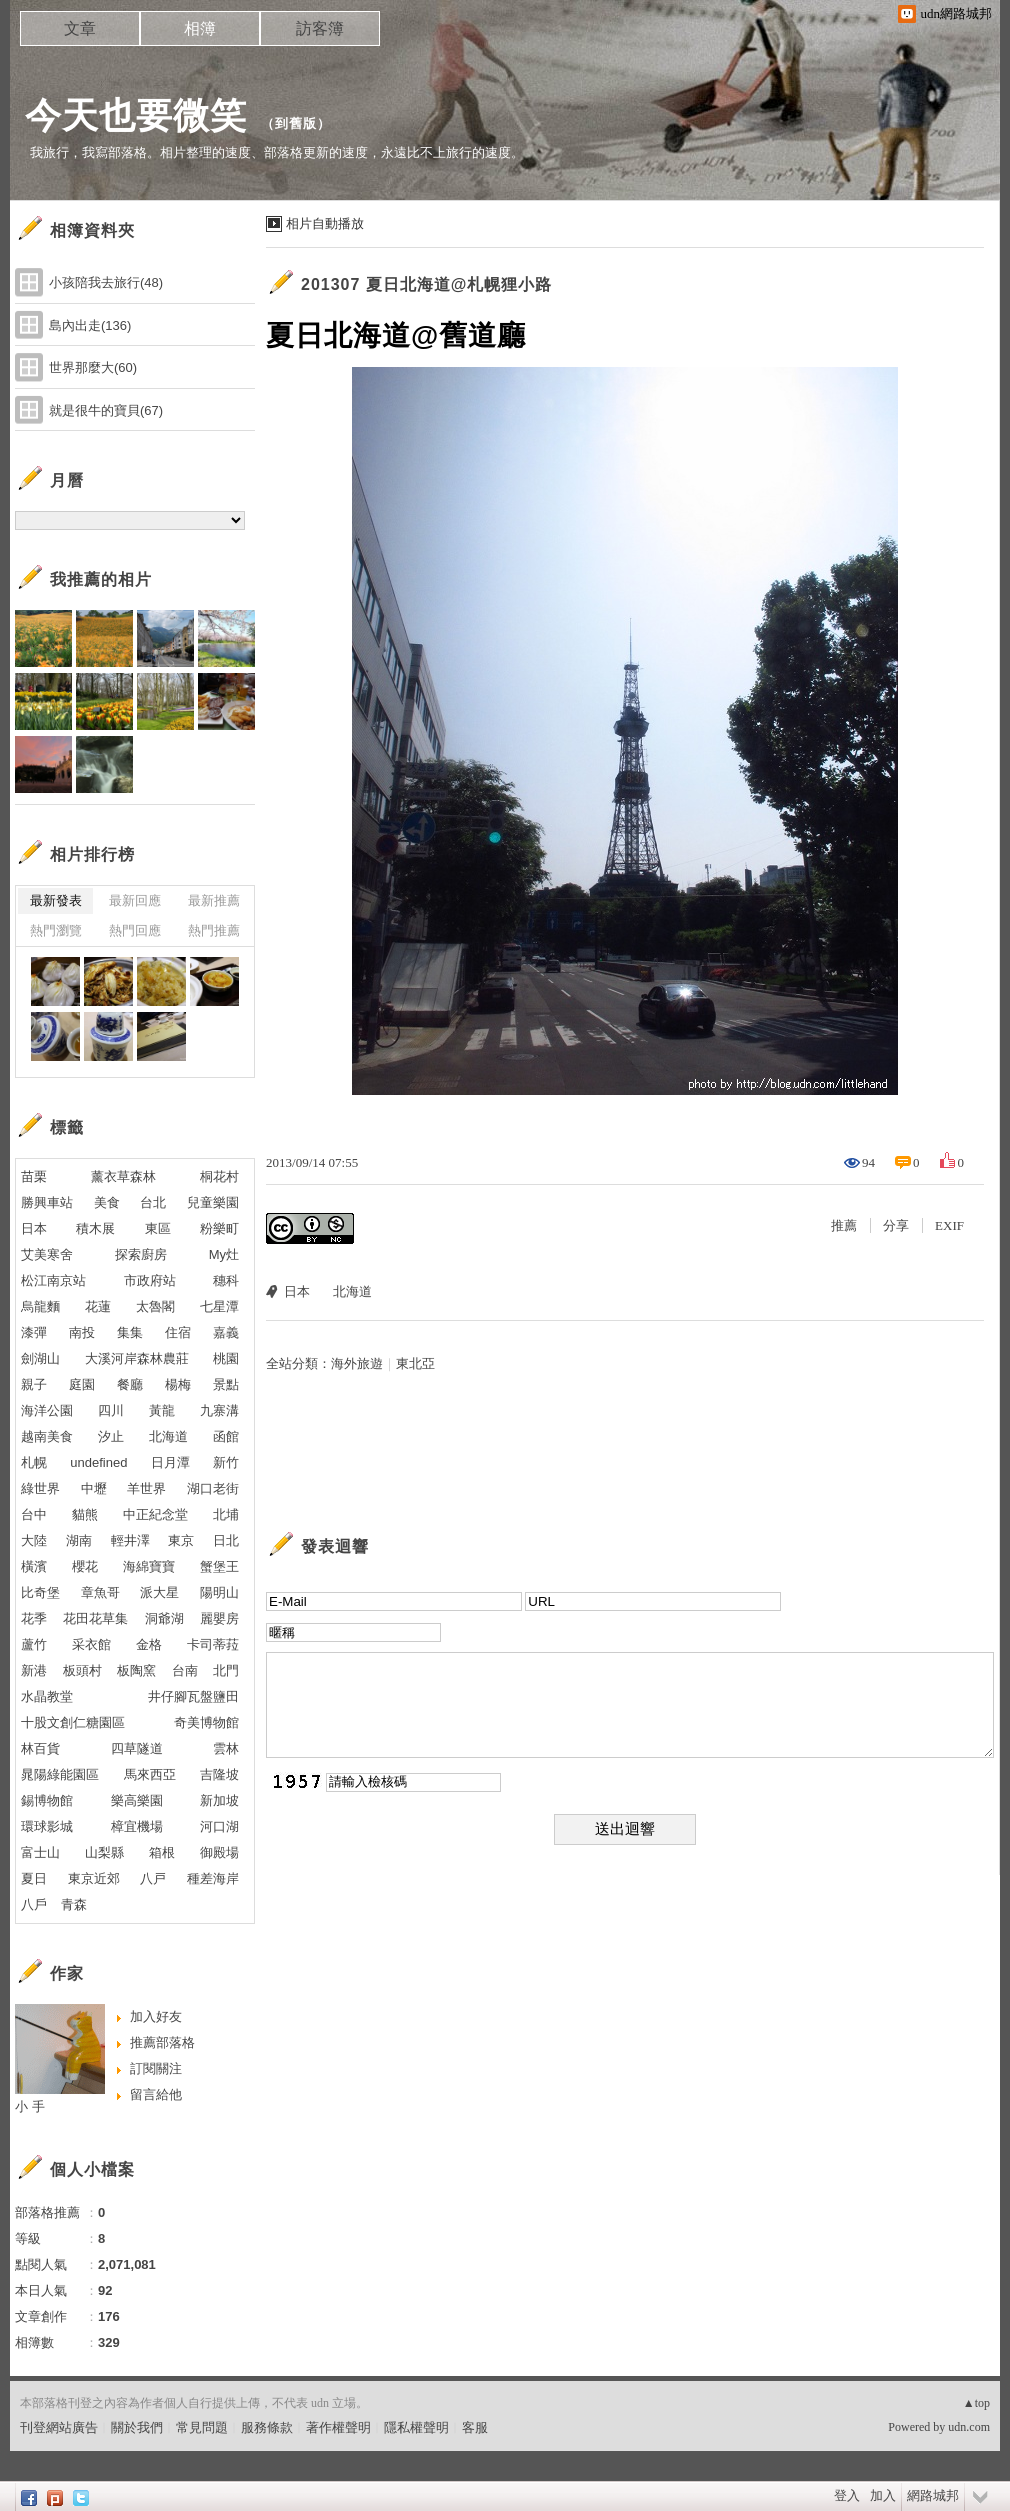 Image resolution: width=1010 pixels, height=2511 pixels. What do you see at coordinates (219, 1228) in the screenshot?
I see `粉樂町` at bounding box center [219, 1228].